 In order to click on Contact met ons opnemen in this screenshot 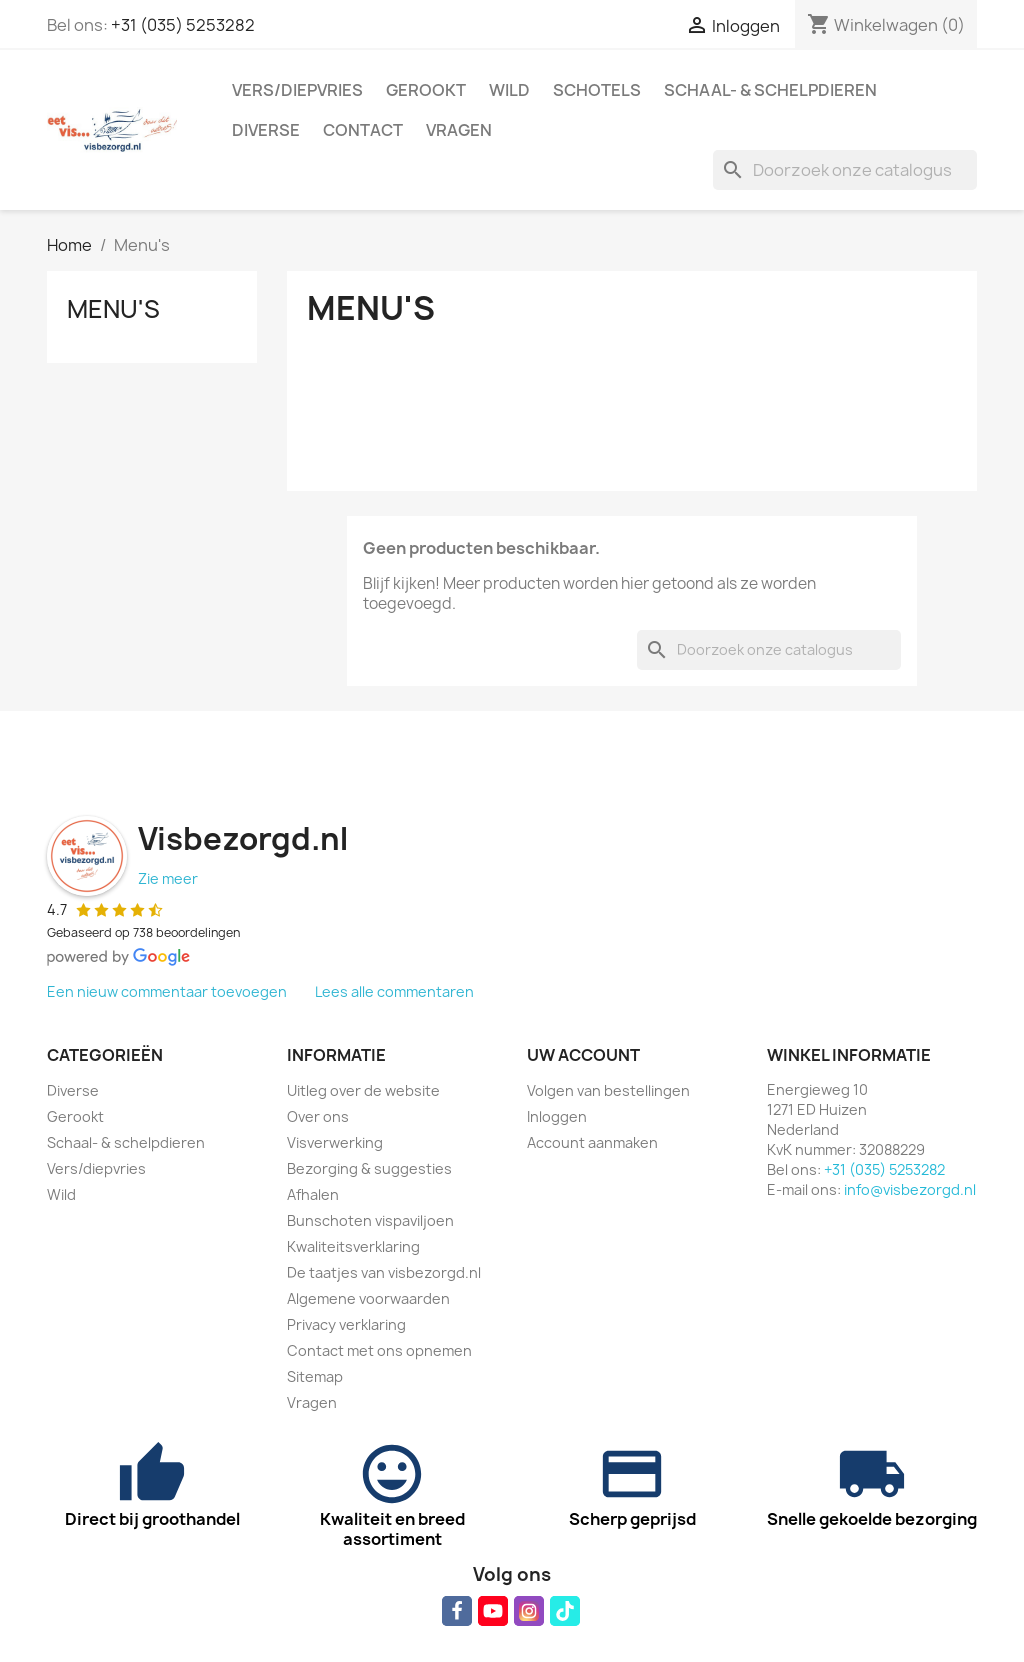, I will do `click(379, 1350)`.